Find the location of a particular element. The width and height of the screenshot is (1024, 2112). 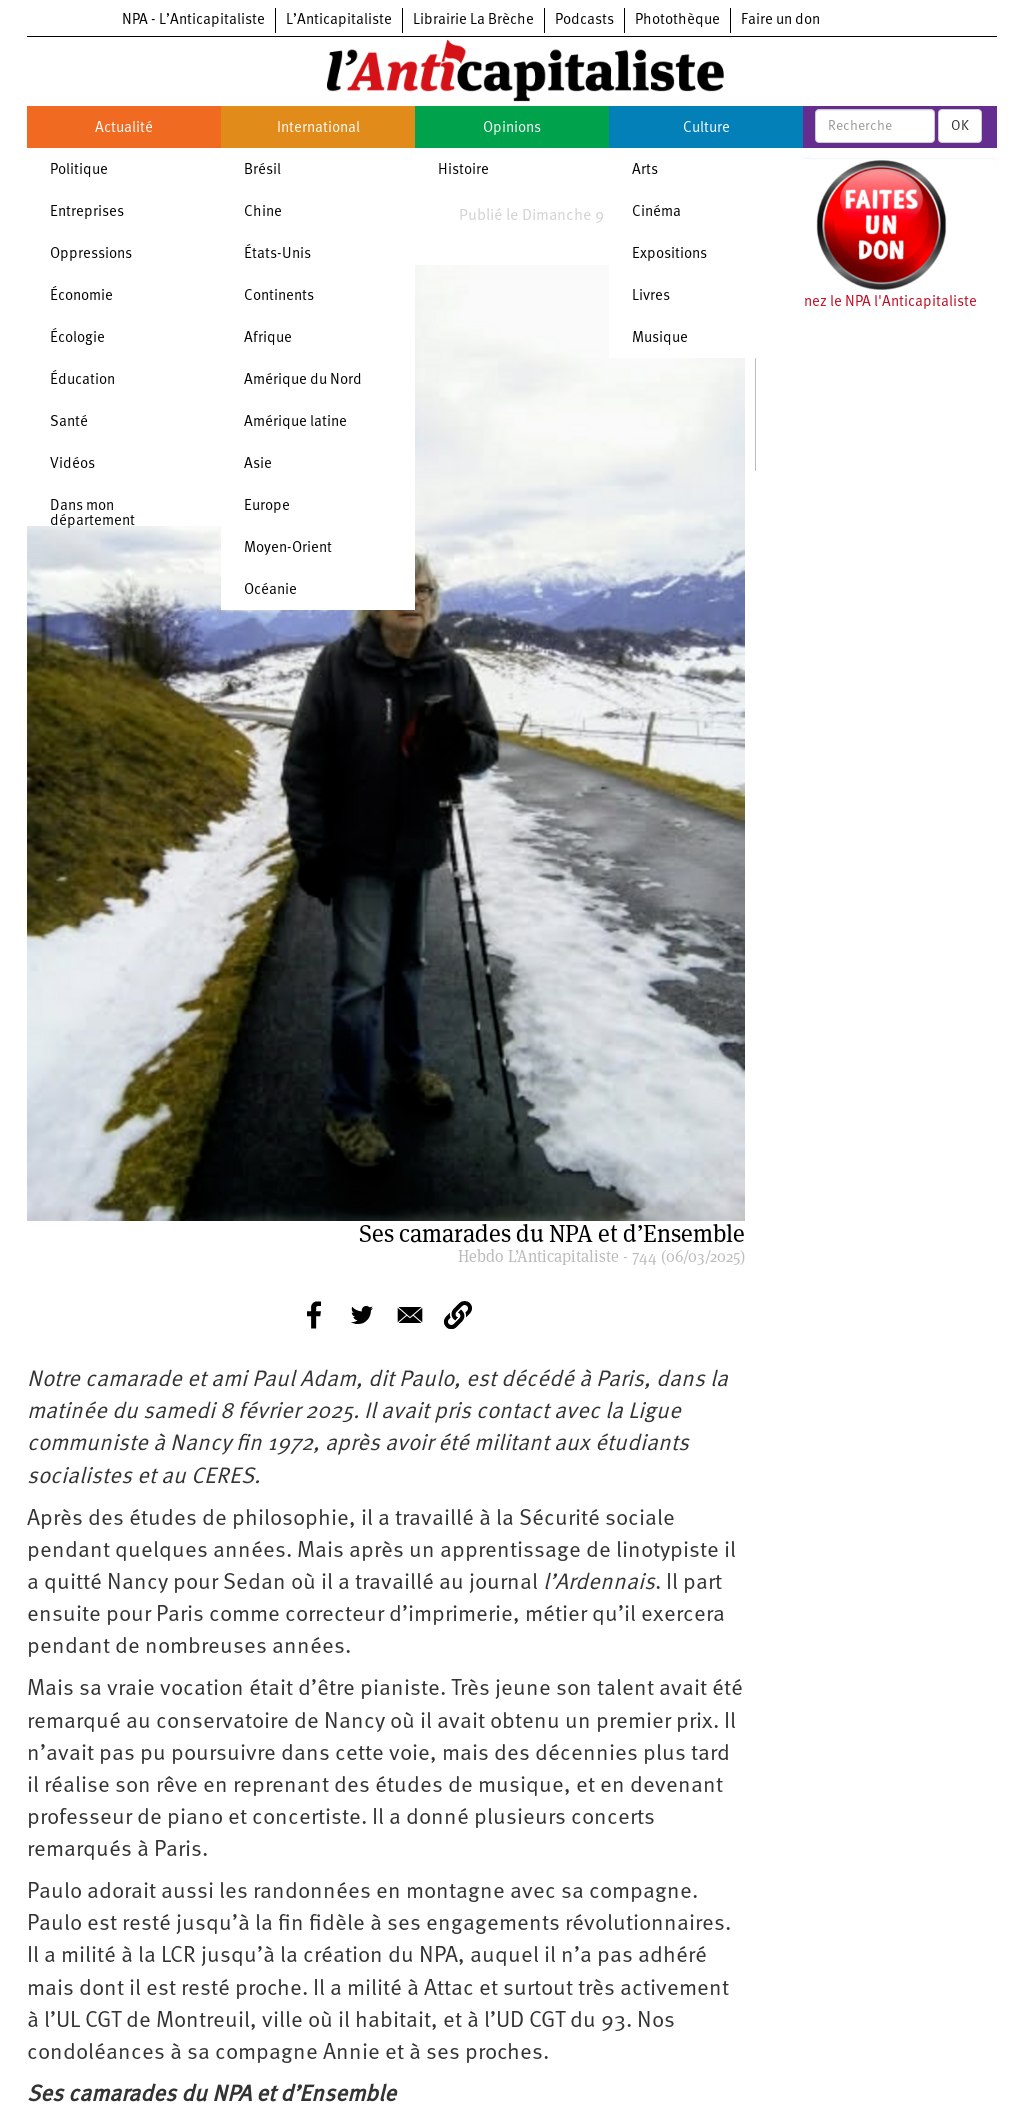

Vidéos is located at coordinates (72, 464).